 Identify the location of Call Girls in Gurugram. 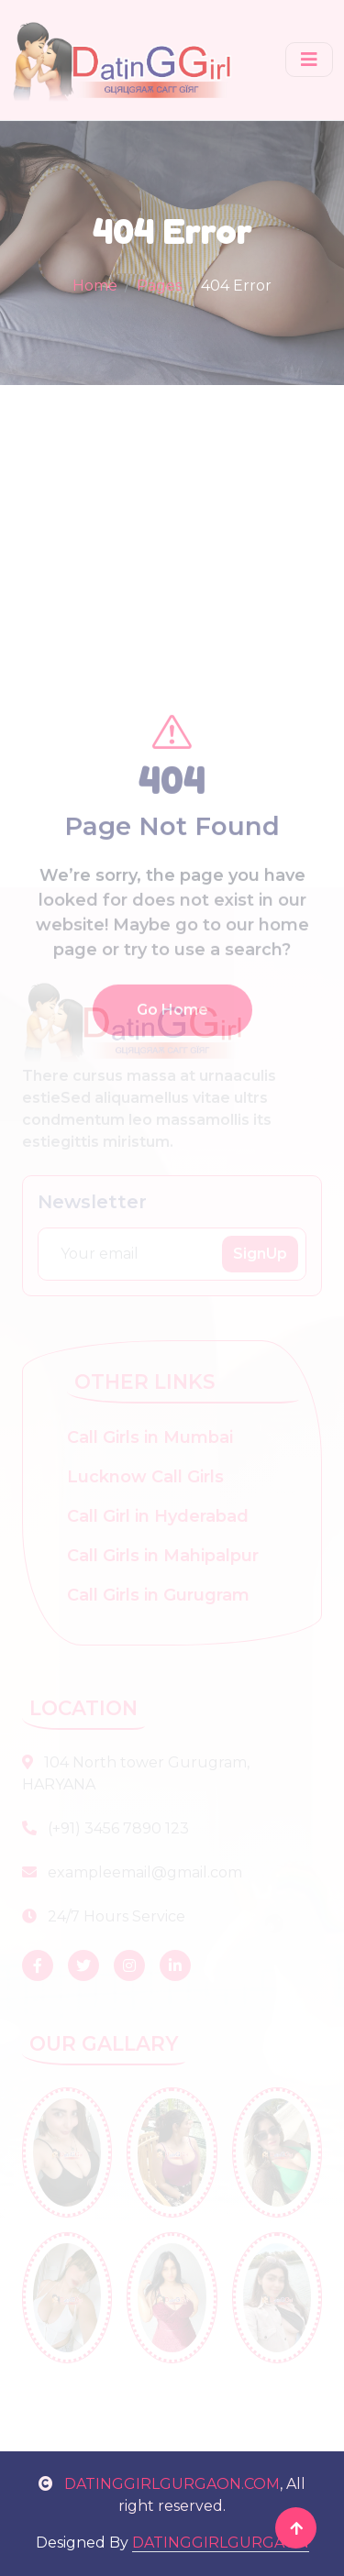
(158, 1595).